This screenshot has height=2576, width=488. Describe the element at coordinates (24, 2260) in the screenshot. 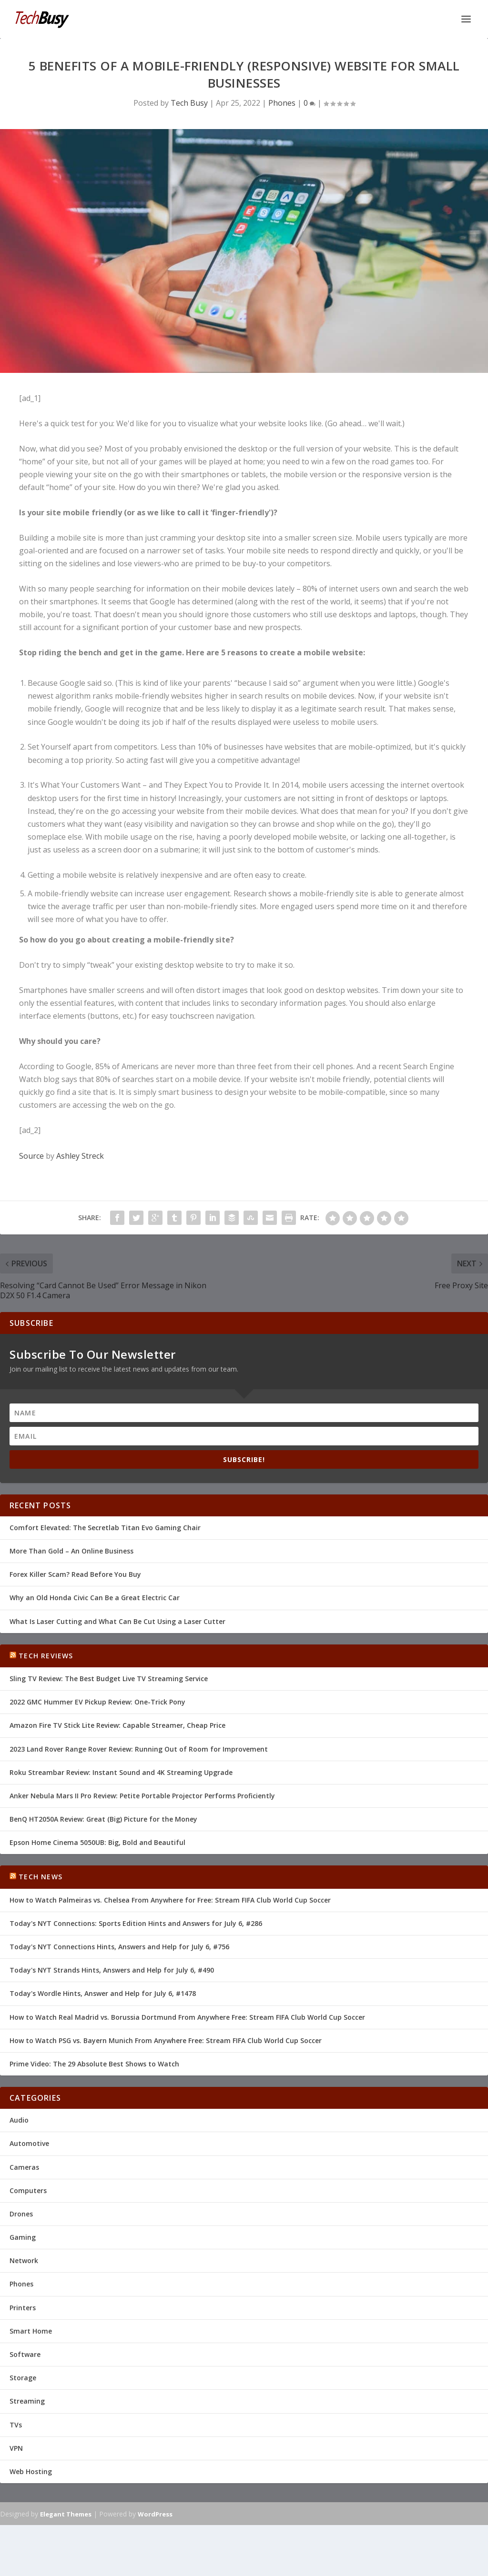

I see `Network` at that location.